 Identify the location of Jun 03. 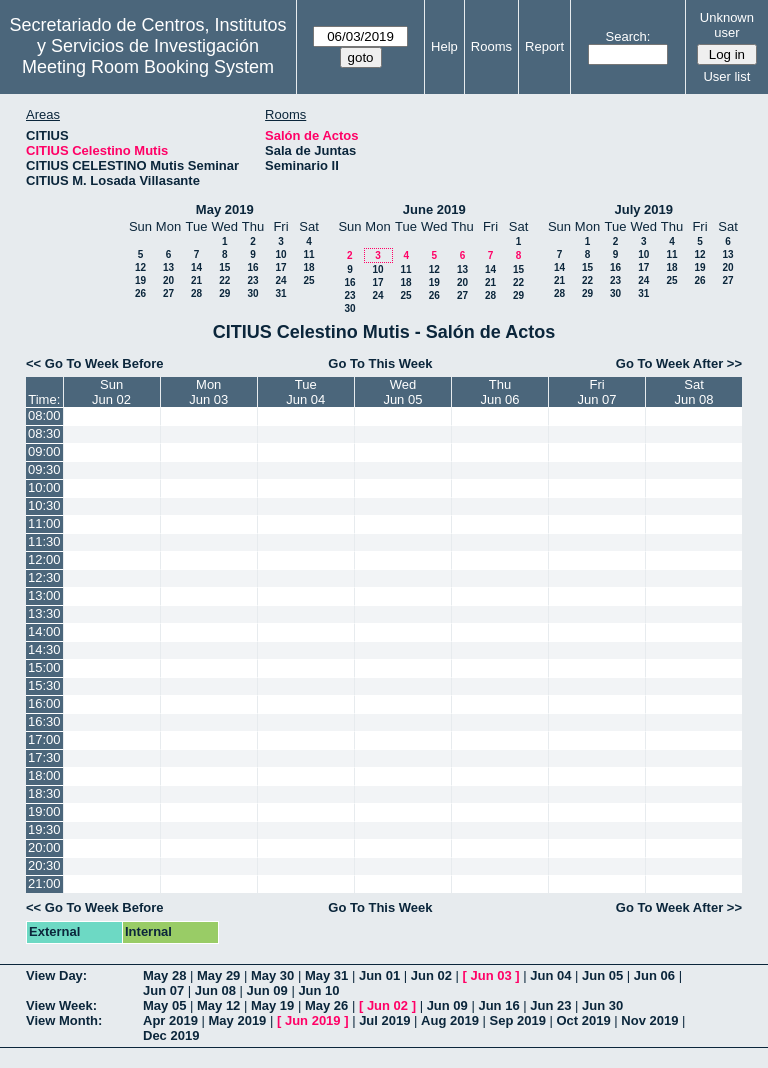
(490, 975).